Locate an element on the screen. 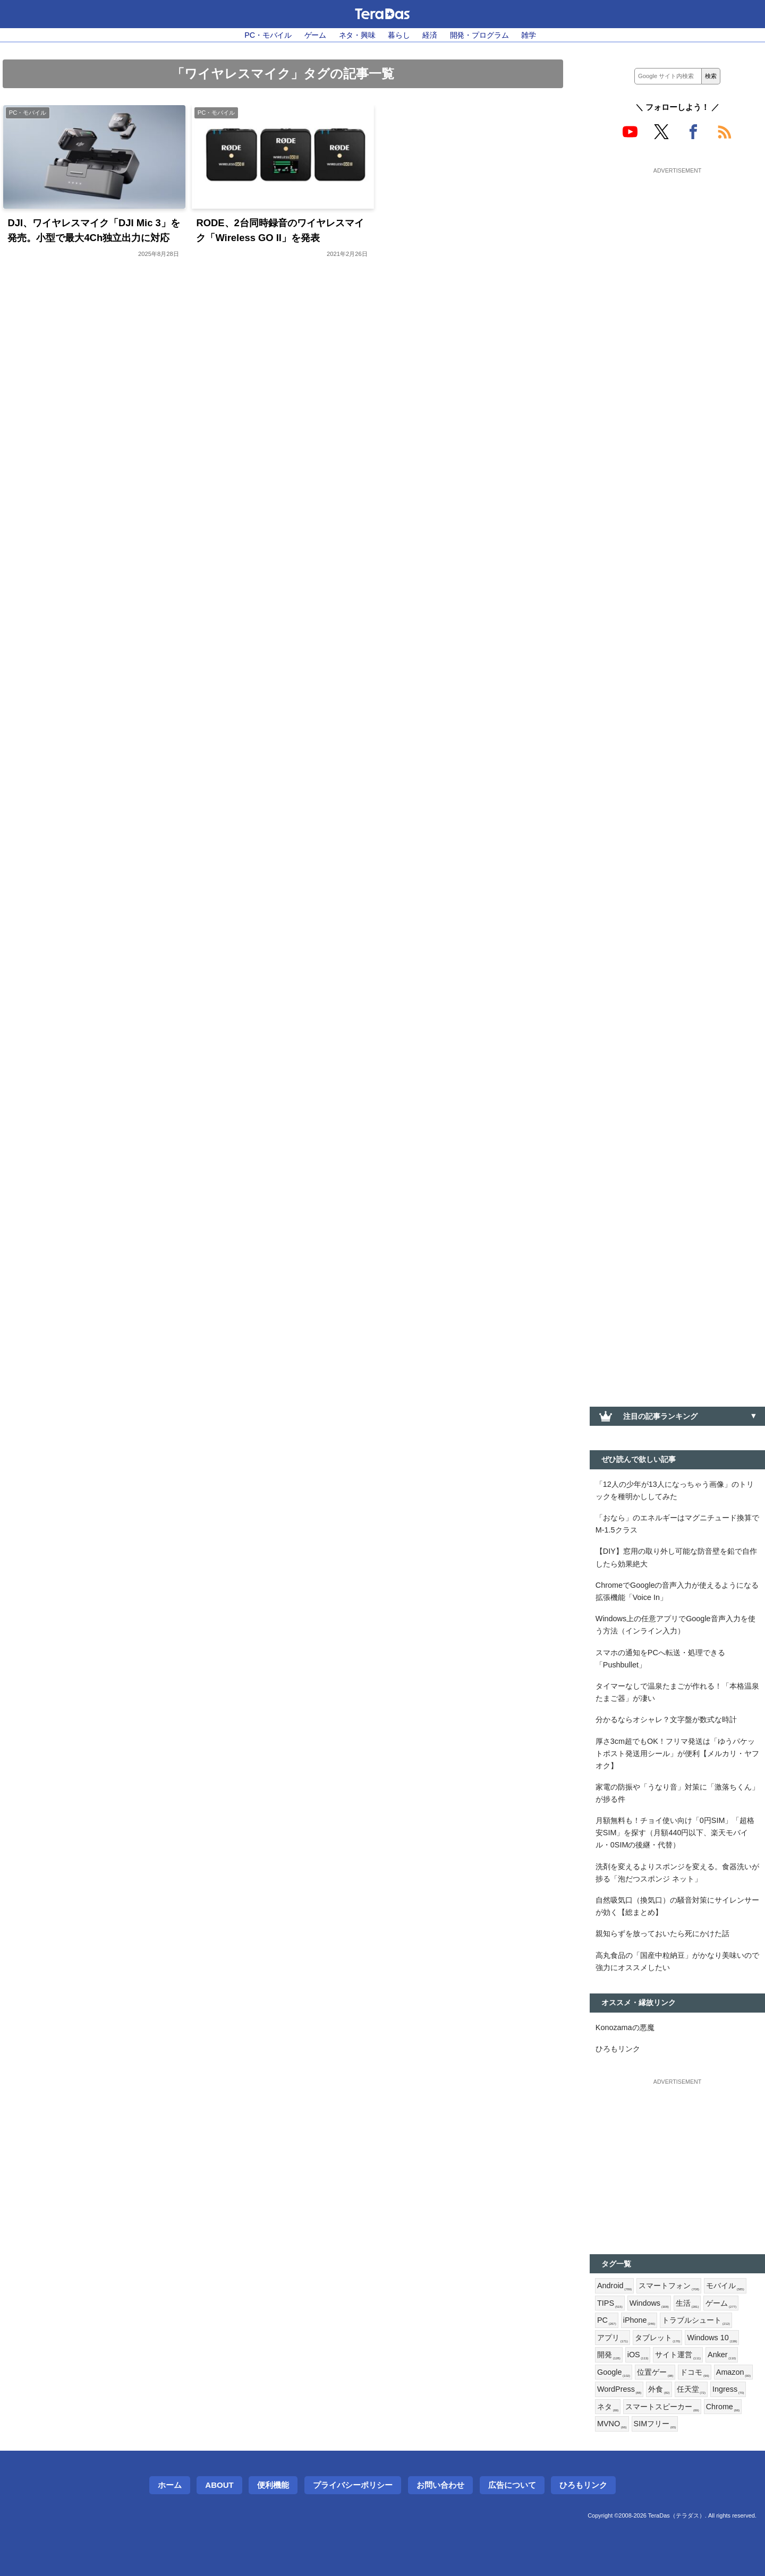 Image resolution: width=765 pixels, height=2576 pixels. 暮らし is located at coordinates (399, 35).